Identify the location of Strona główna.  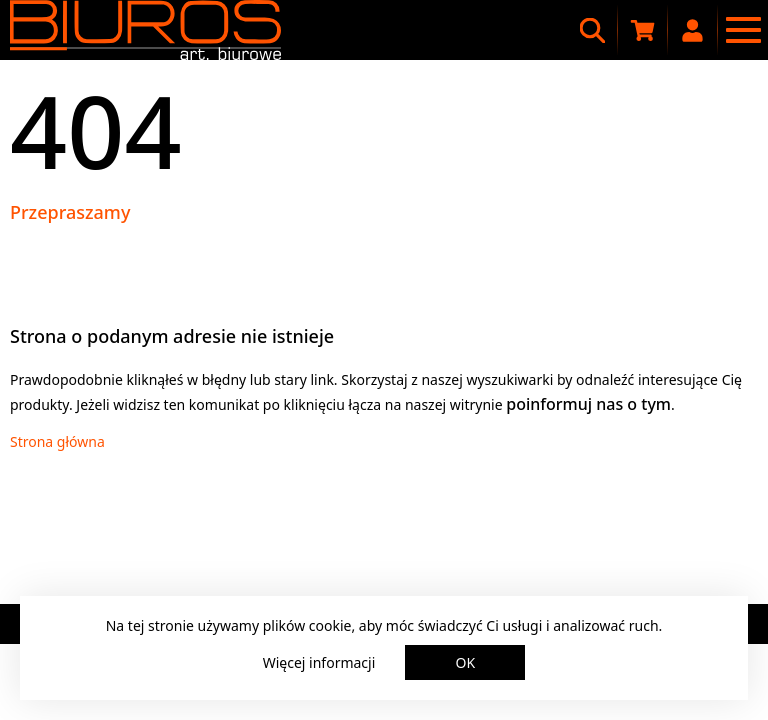
(57, 441).